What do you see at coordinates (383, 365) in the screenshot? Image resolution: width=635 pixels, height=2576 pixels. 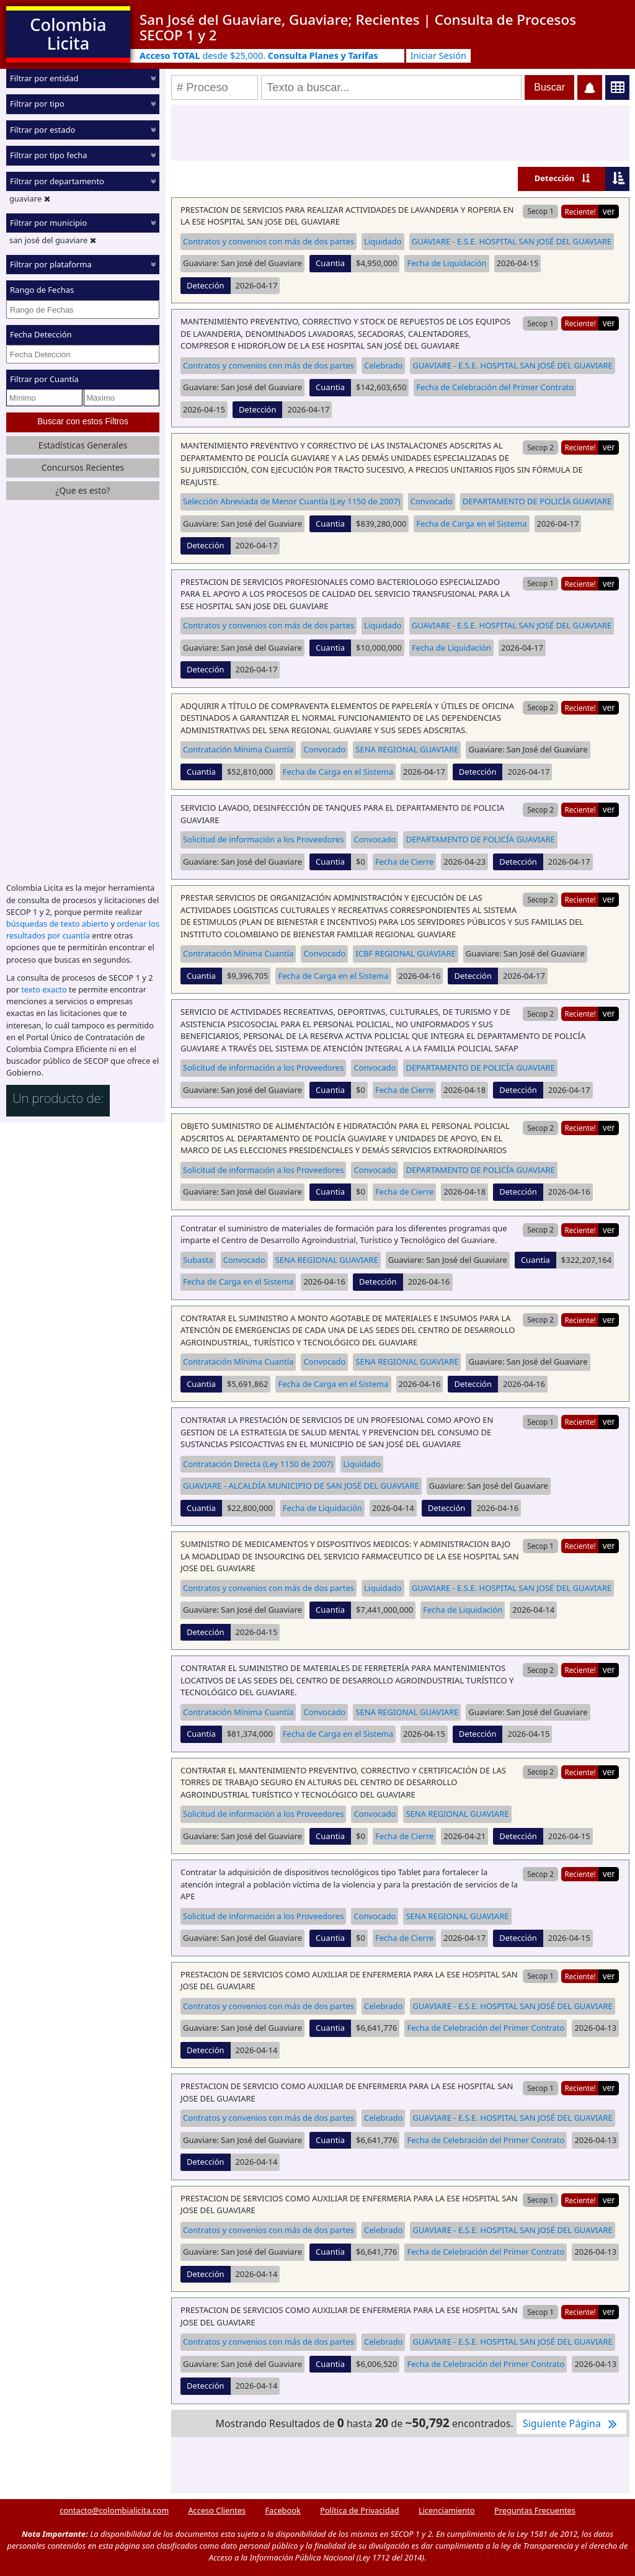 I see `Celebrado` at bounding box center [383, 365].